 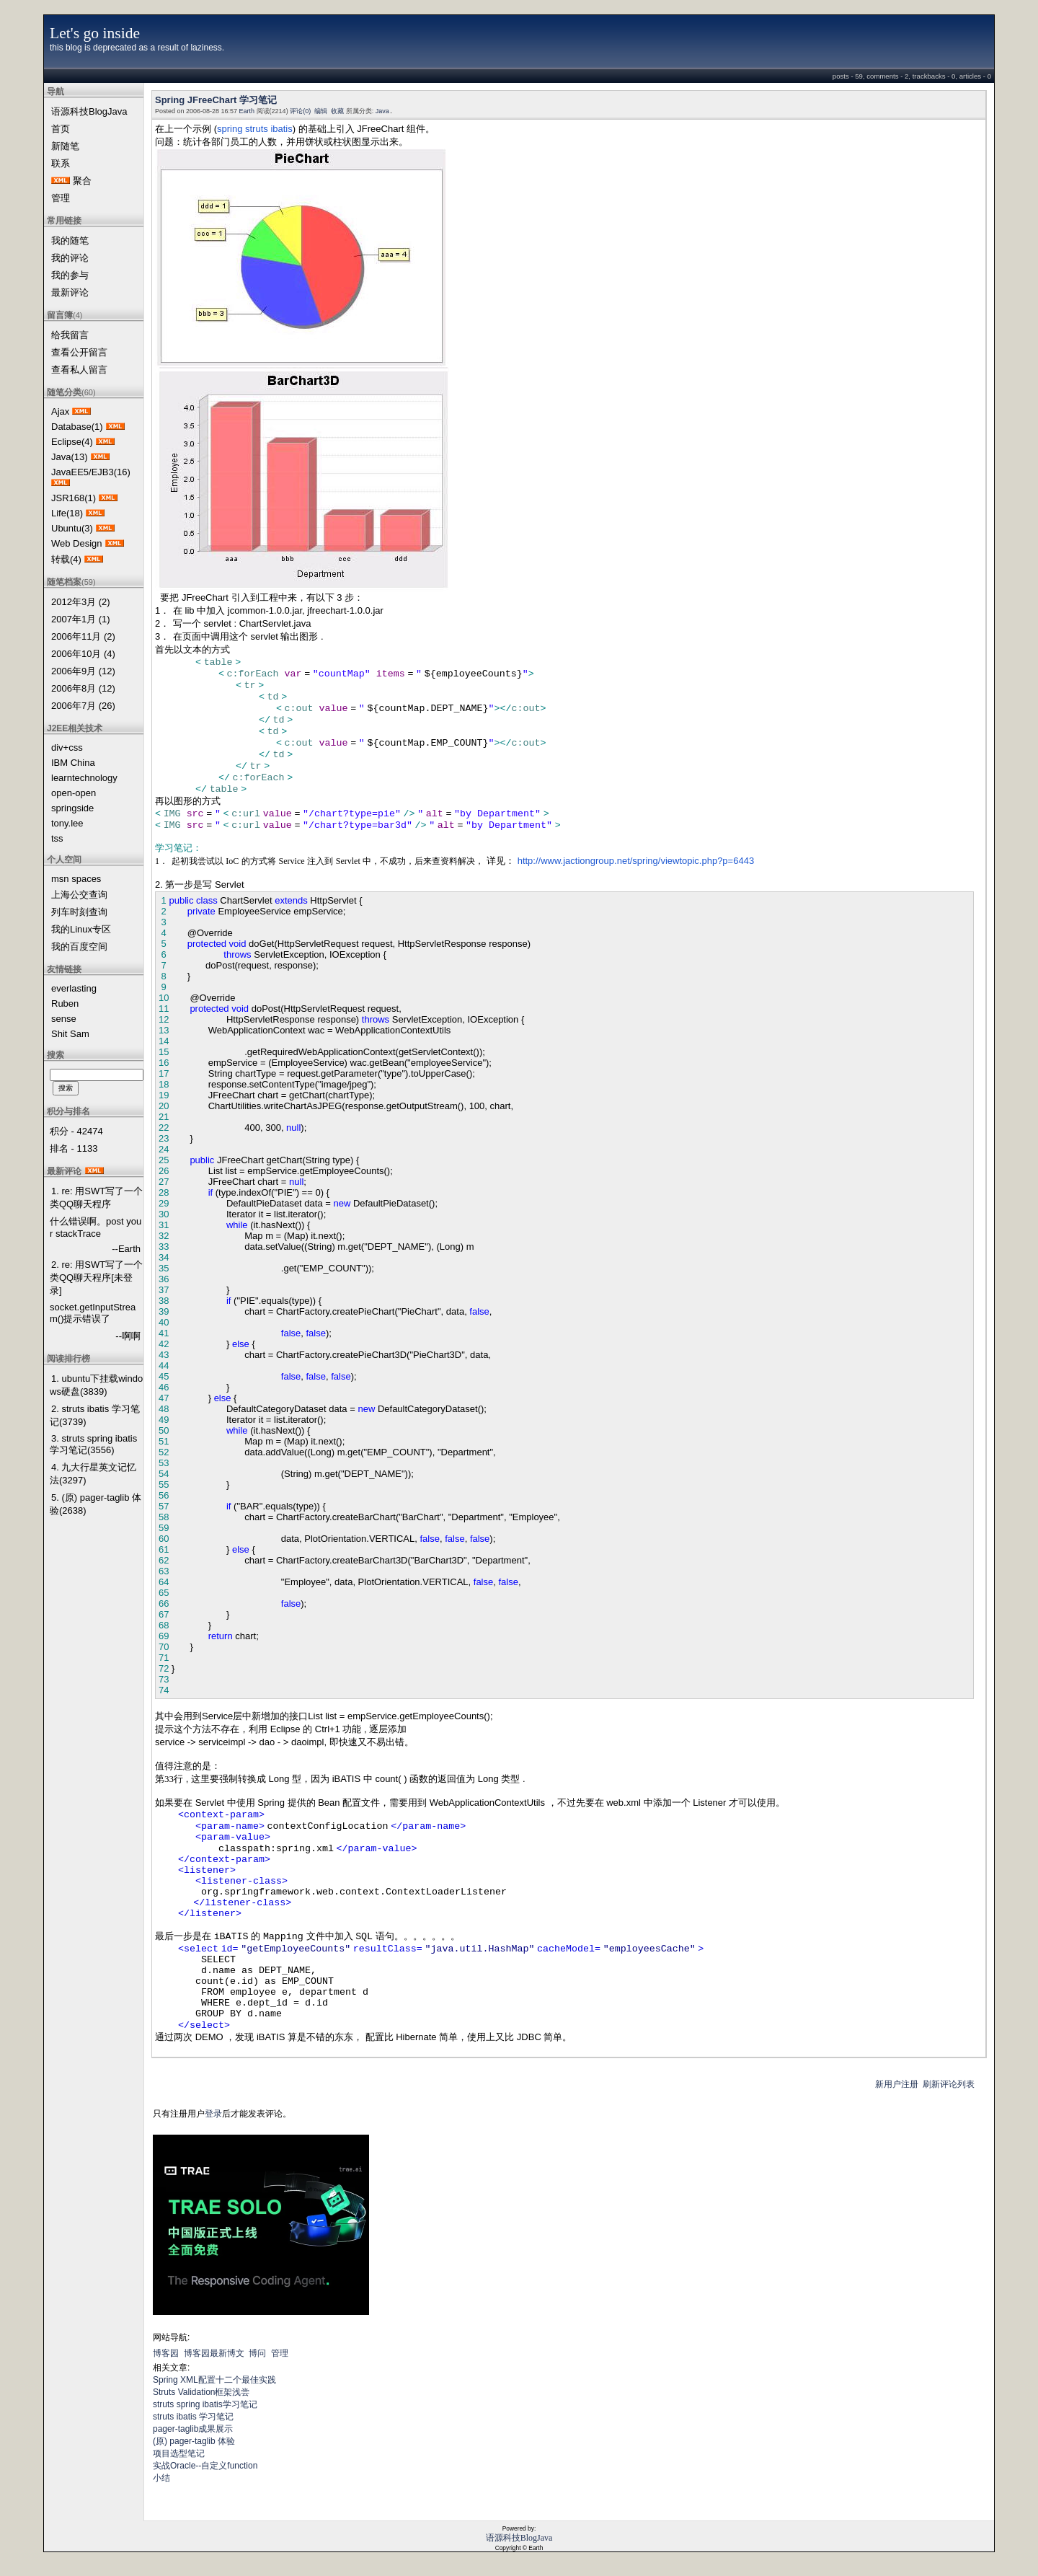 I want to click on open-open, so click(x=73, y=793).